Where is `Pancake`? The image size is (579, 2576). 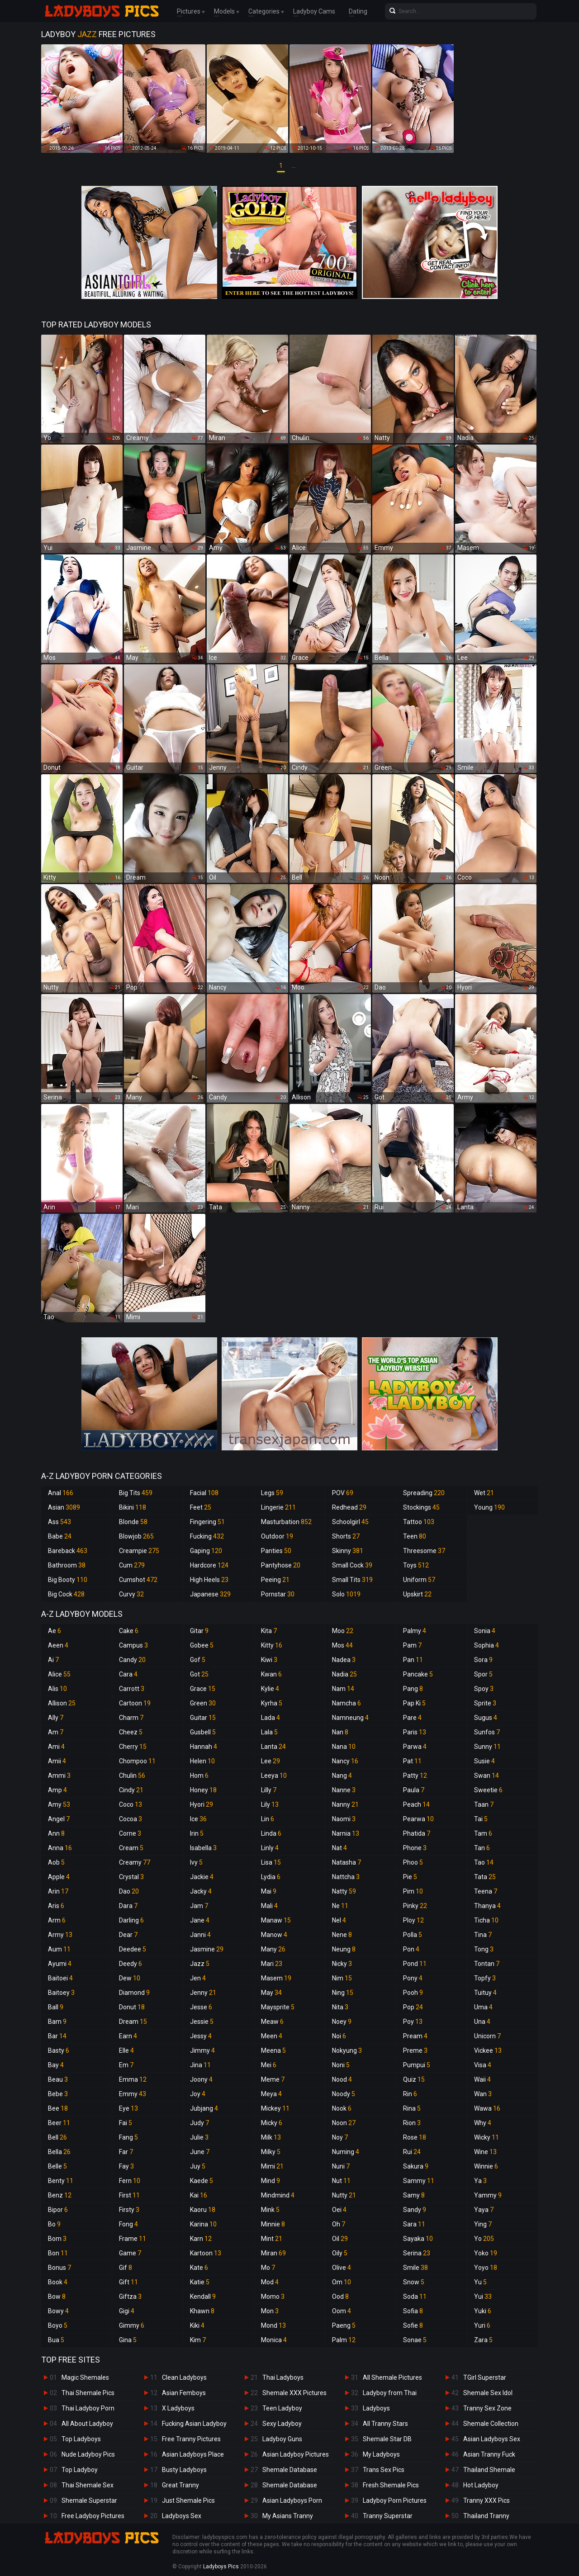 Pancake is located at coordinates (418, 1674).